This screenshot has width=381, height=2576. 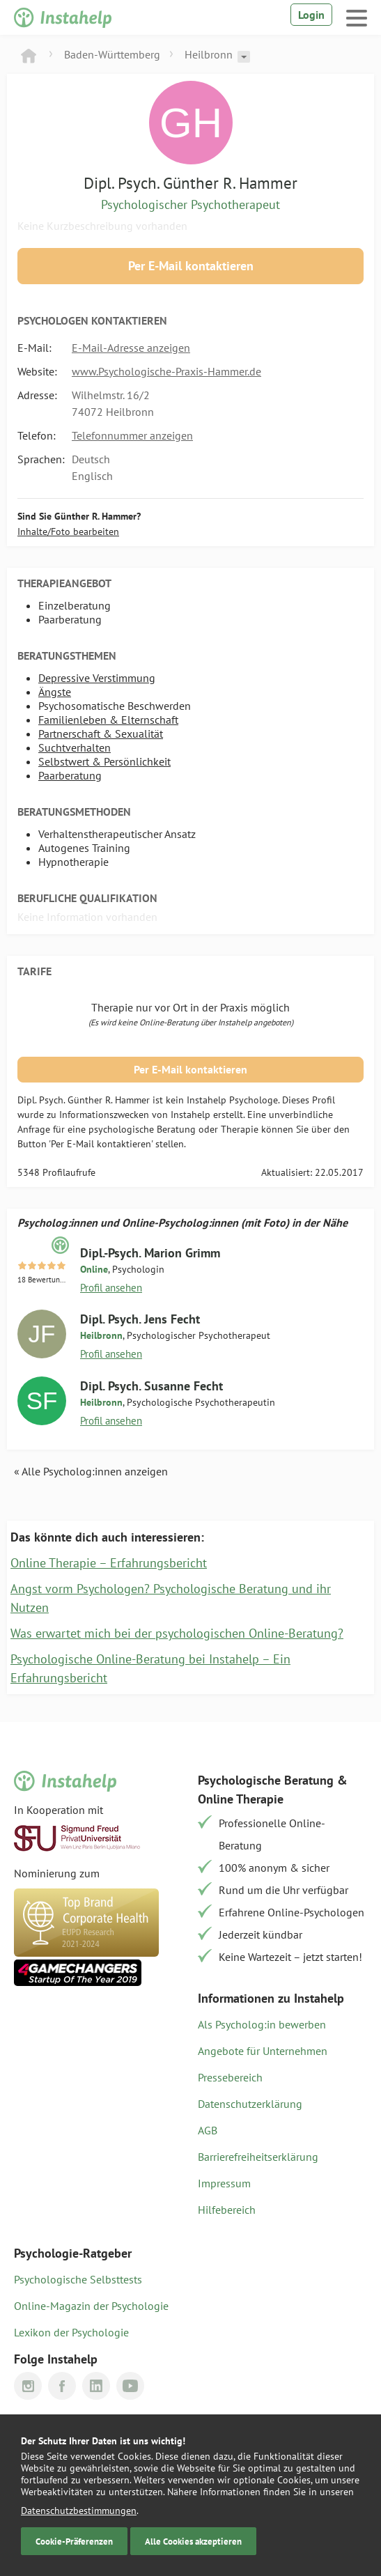 I want to click on E-Mail-Adresse anzeigen, so click(x=131, y=348).